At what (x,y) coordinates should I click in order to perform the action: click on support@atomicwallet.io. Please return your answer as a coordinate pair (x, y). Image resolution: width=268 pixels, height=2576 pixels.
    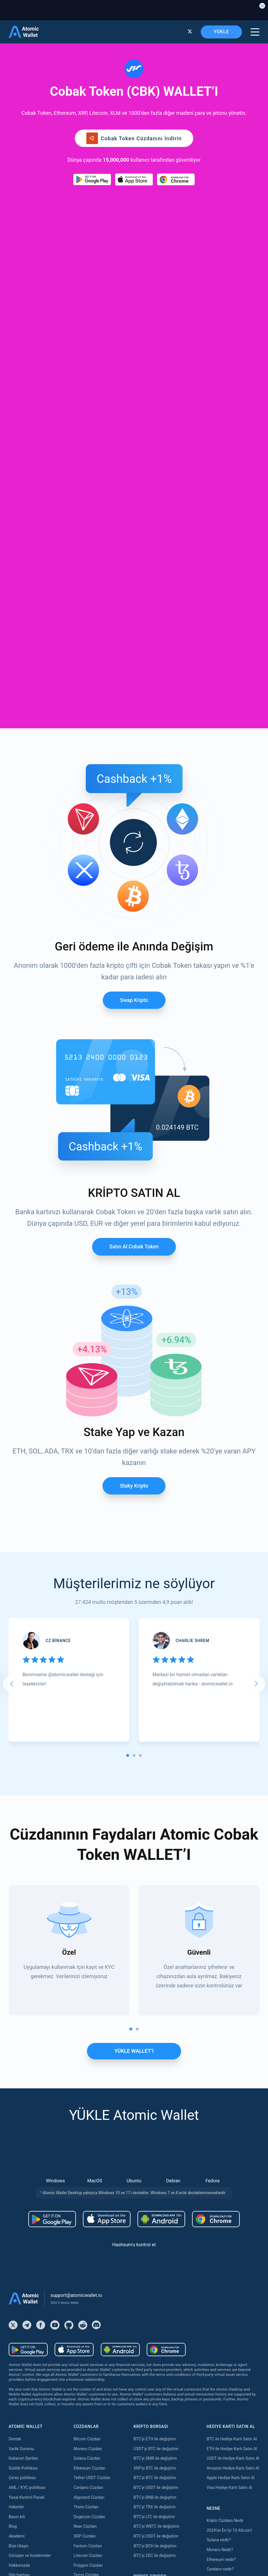
    Looking at the image, I should click on (76, 1931).